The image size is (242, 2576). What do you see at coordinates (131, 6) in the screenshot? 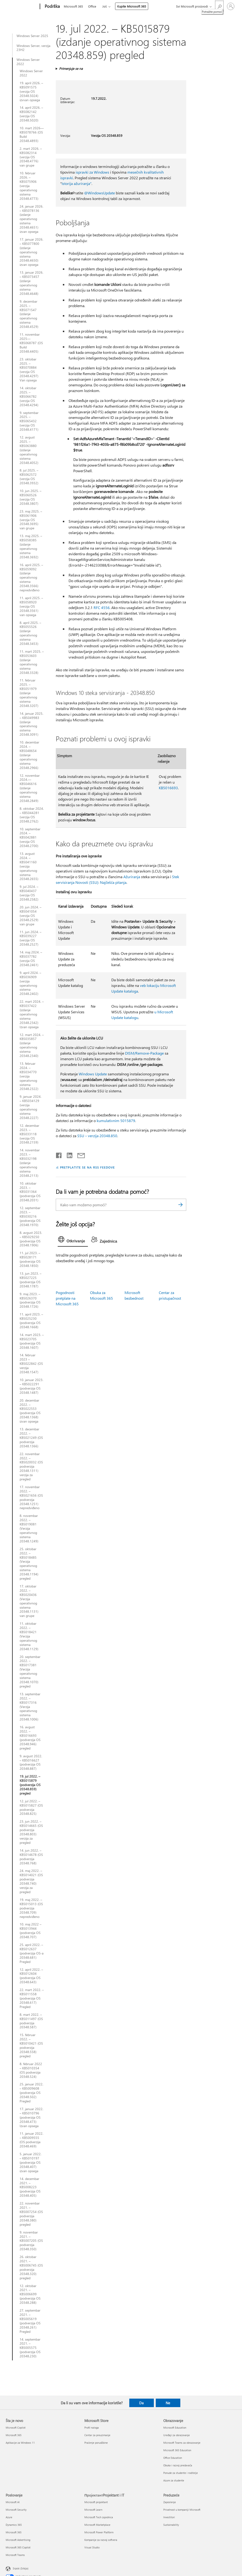
I see `Kupite Microsoft 365` at bounding box center [131, 6].